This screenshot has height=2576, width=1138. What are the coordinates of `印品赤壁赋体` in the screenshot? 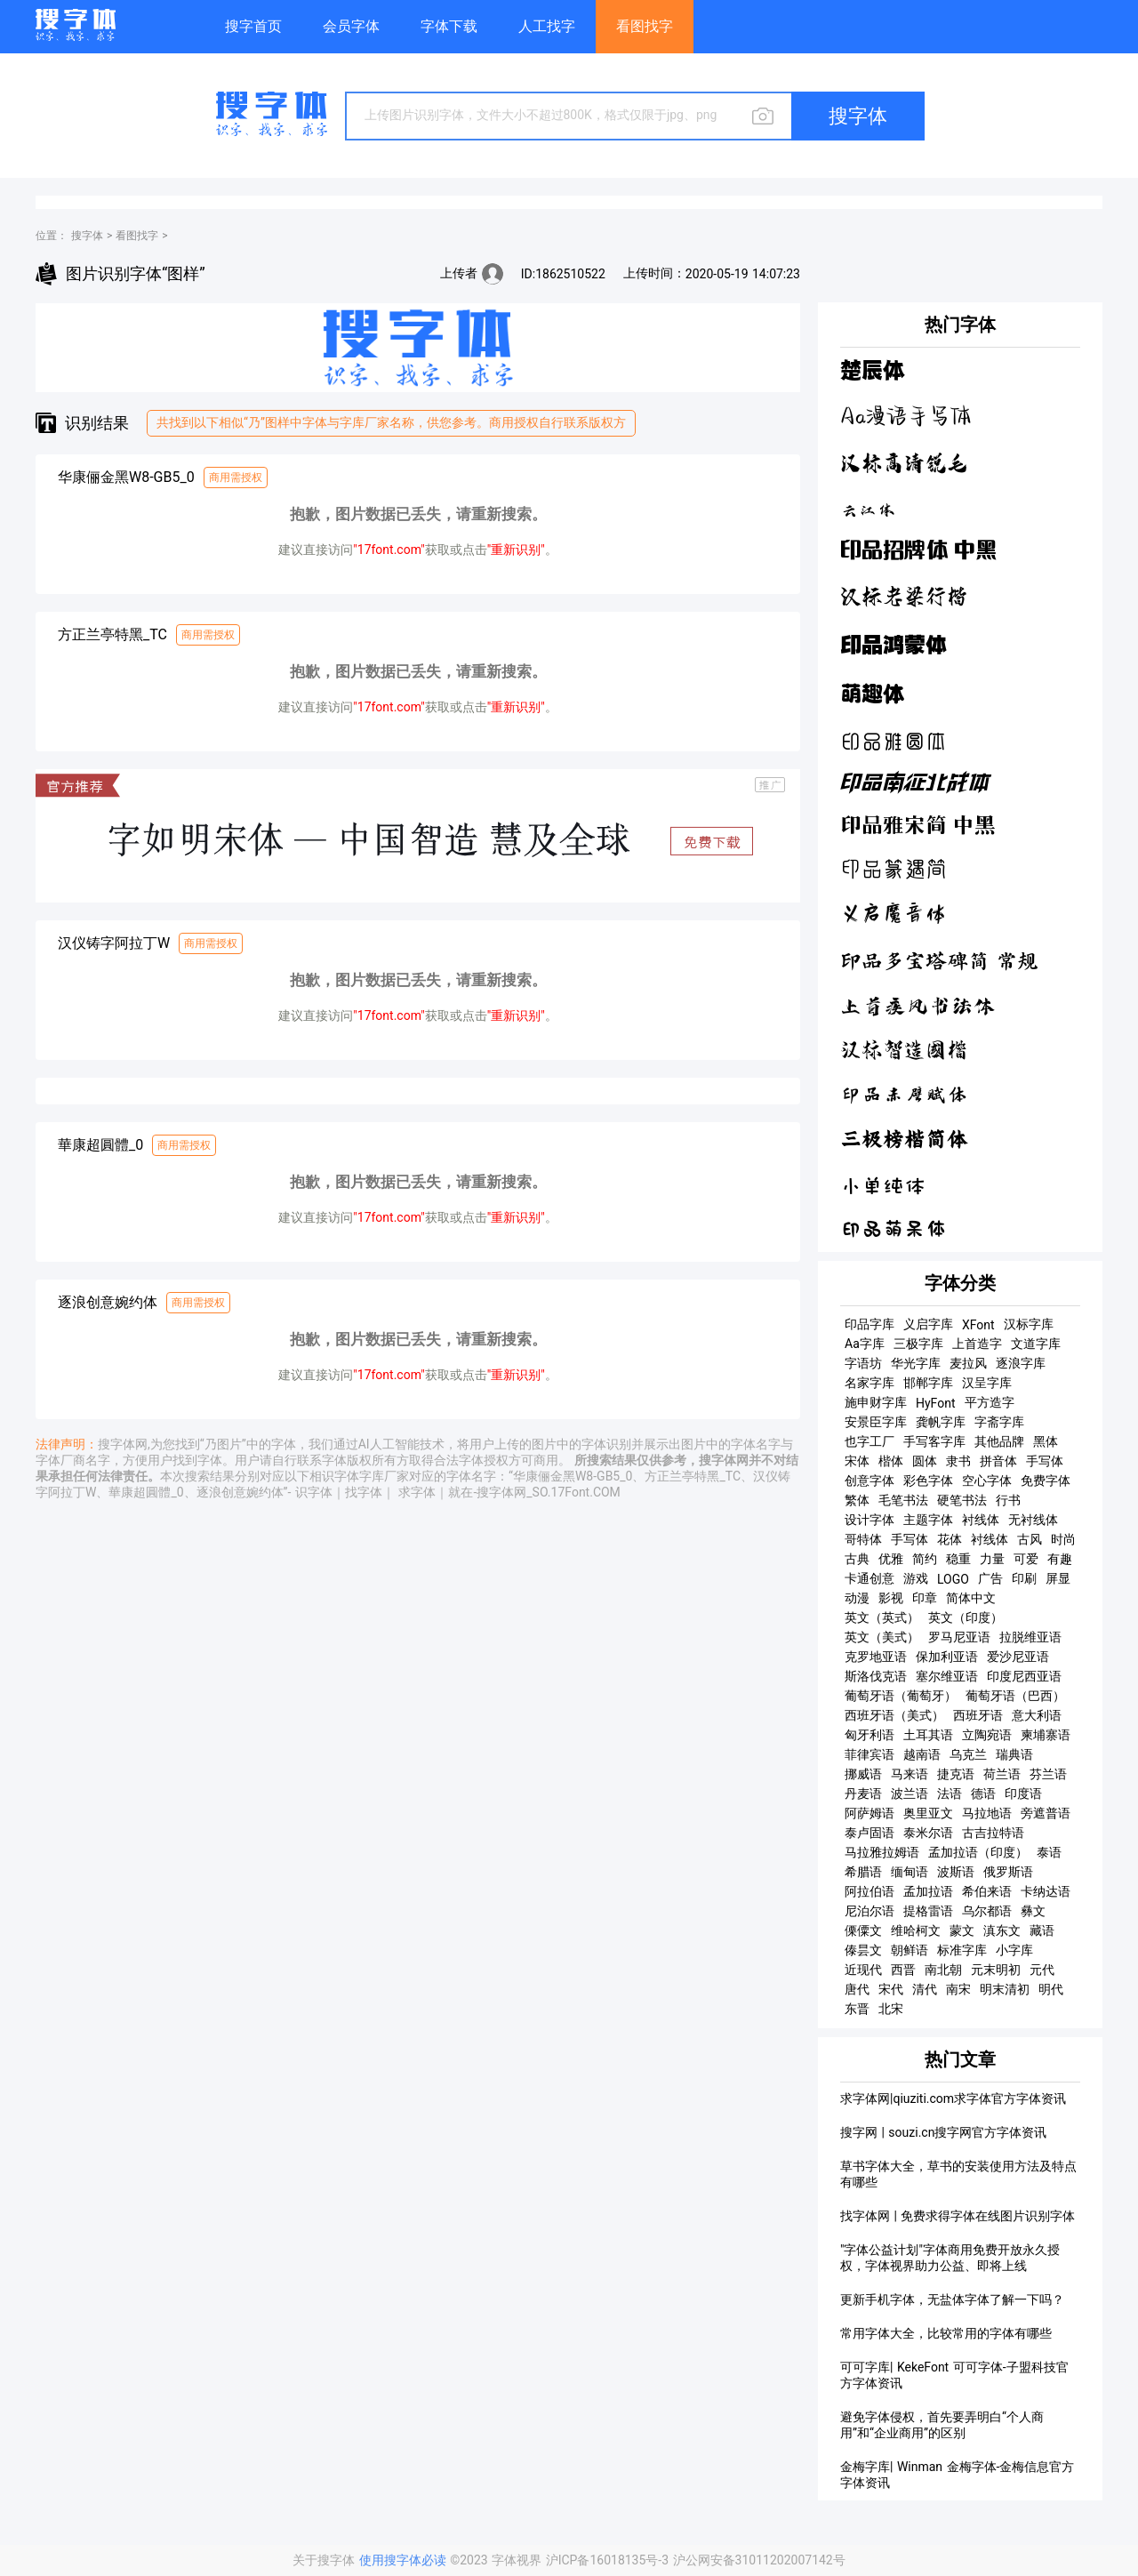 It's located at (904, 1094).